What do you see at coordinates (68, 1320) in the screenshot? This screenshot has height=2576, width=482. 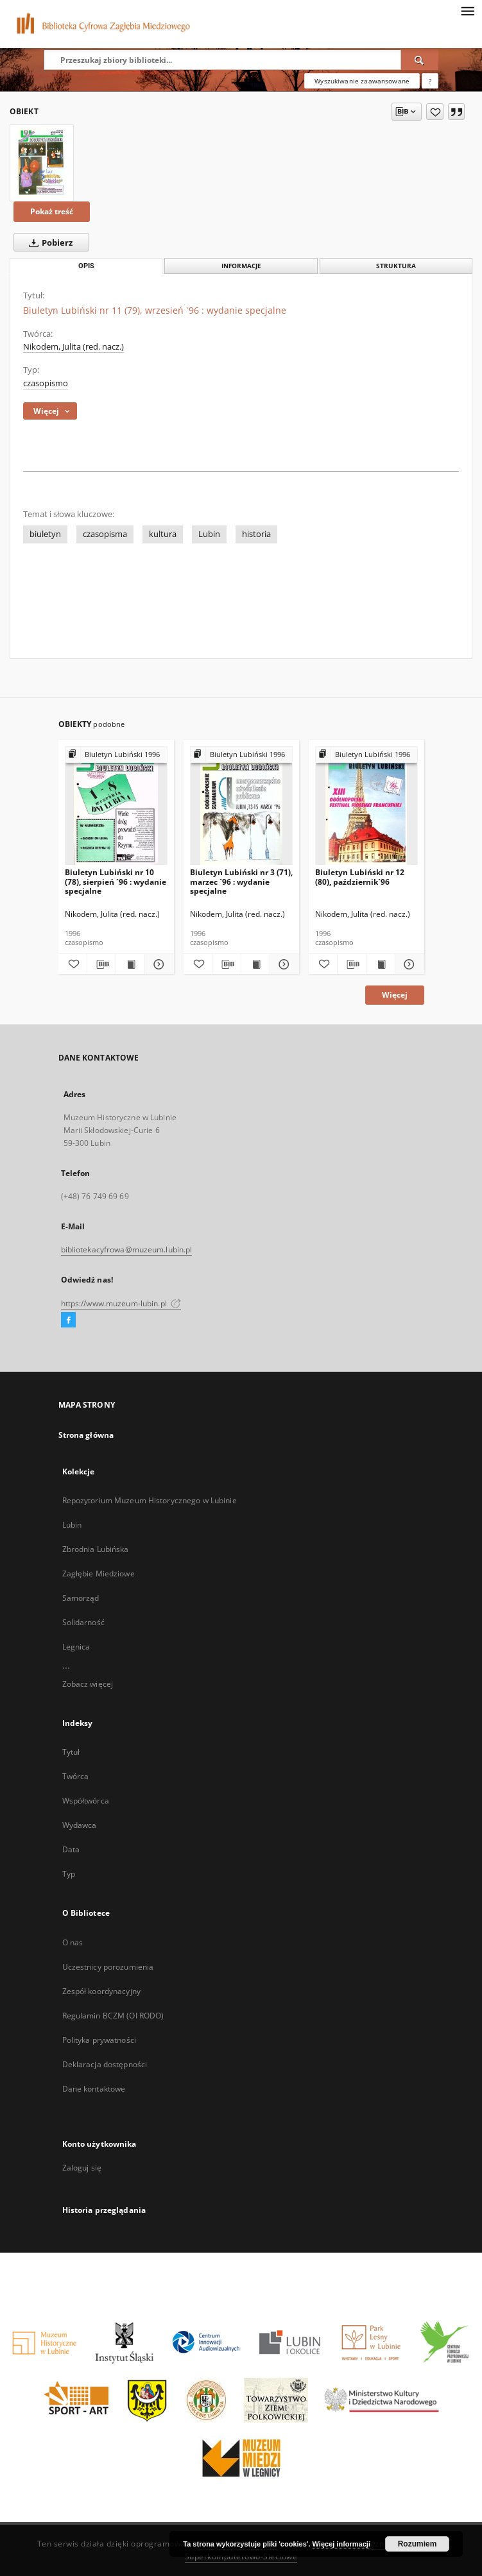 I see `[Facebook]` at bounding box center [68, 1320].